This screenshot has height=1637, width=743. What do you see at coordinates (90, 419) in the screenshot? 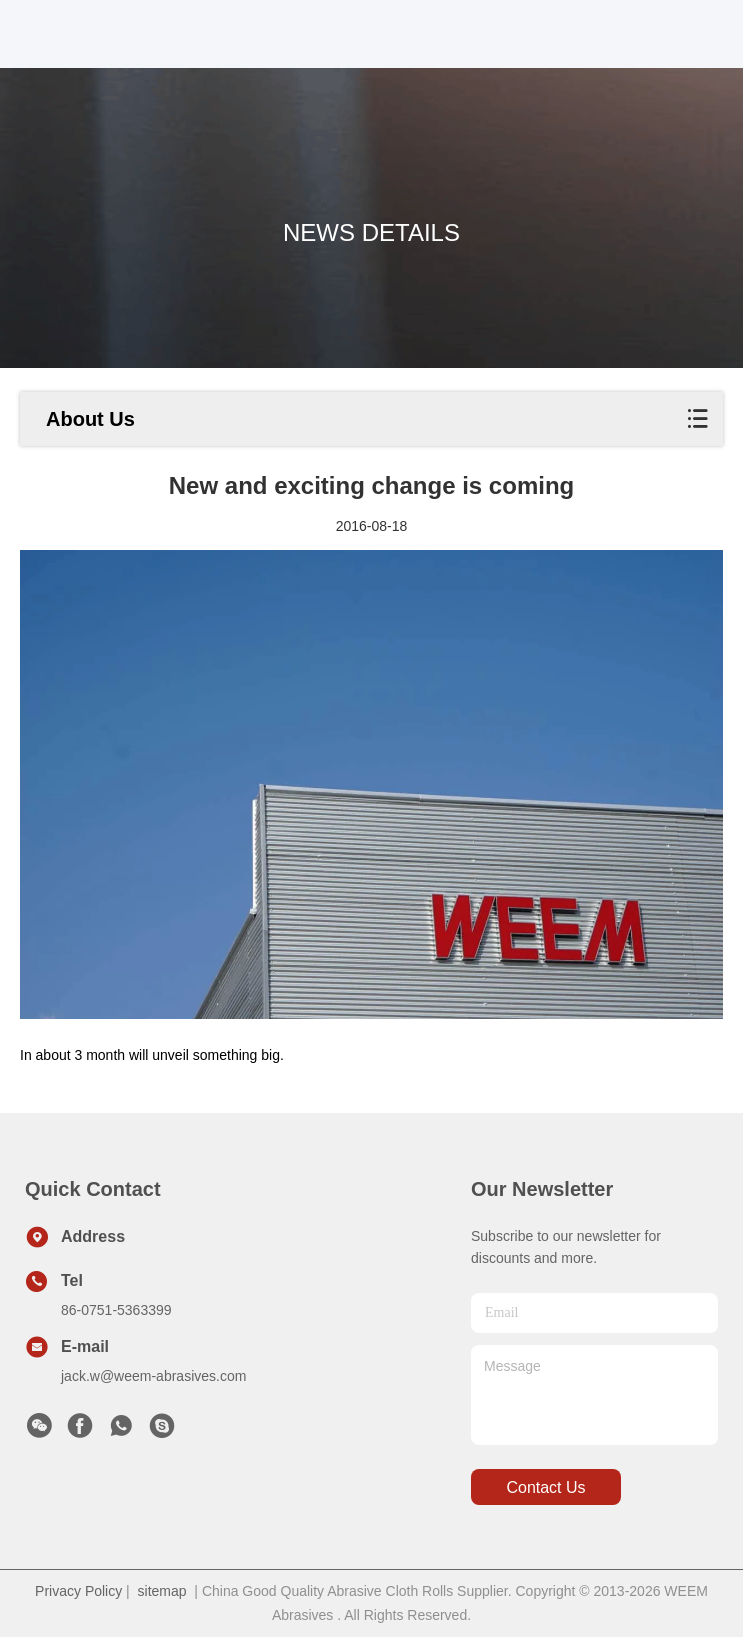
I see `About Us` at bounding box center [90, 419].